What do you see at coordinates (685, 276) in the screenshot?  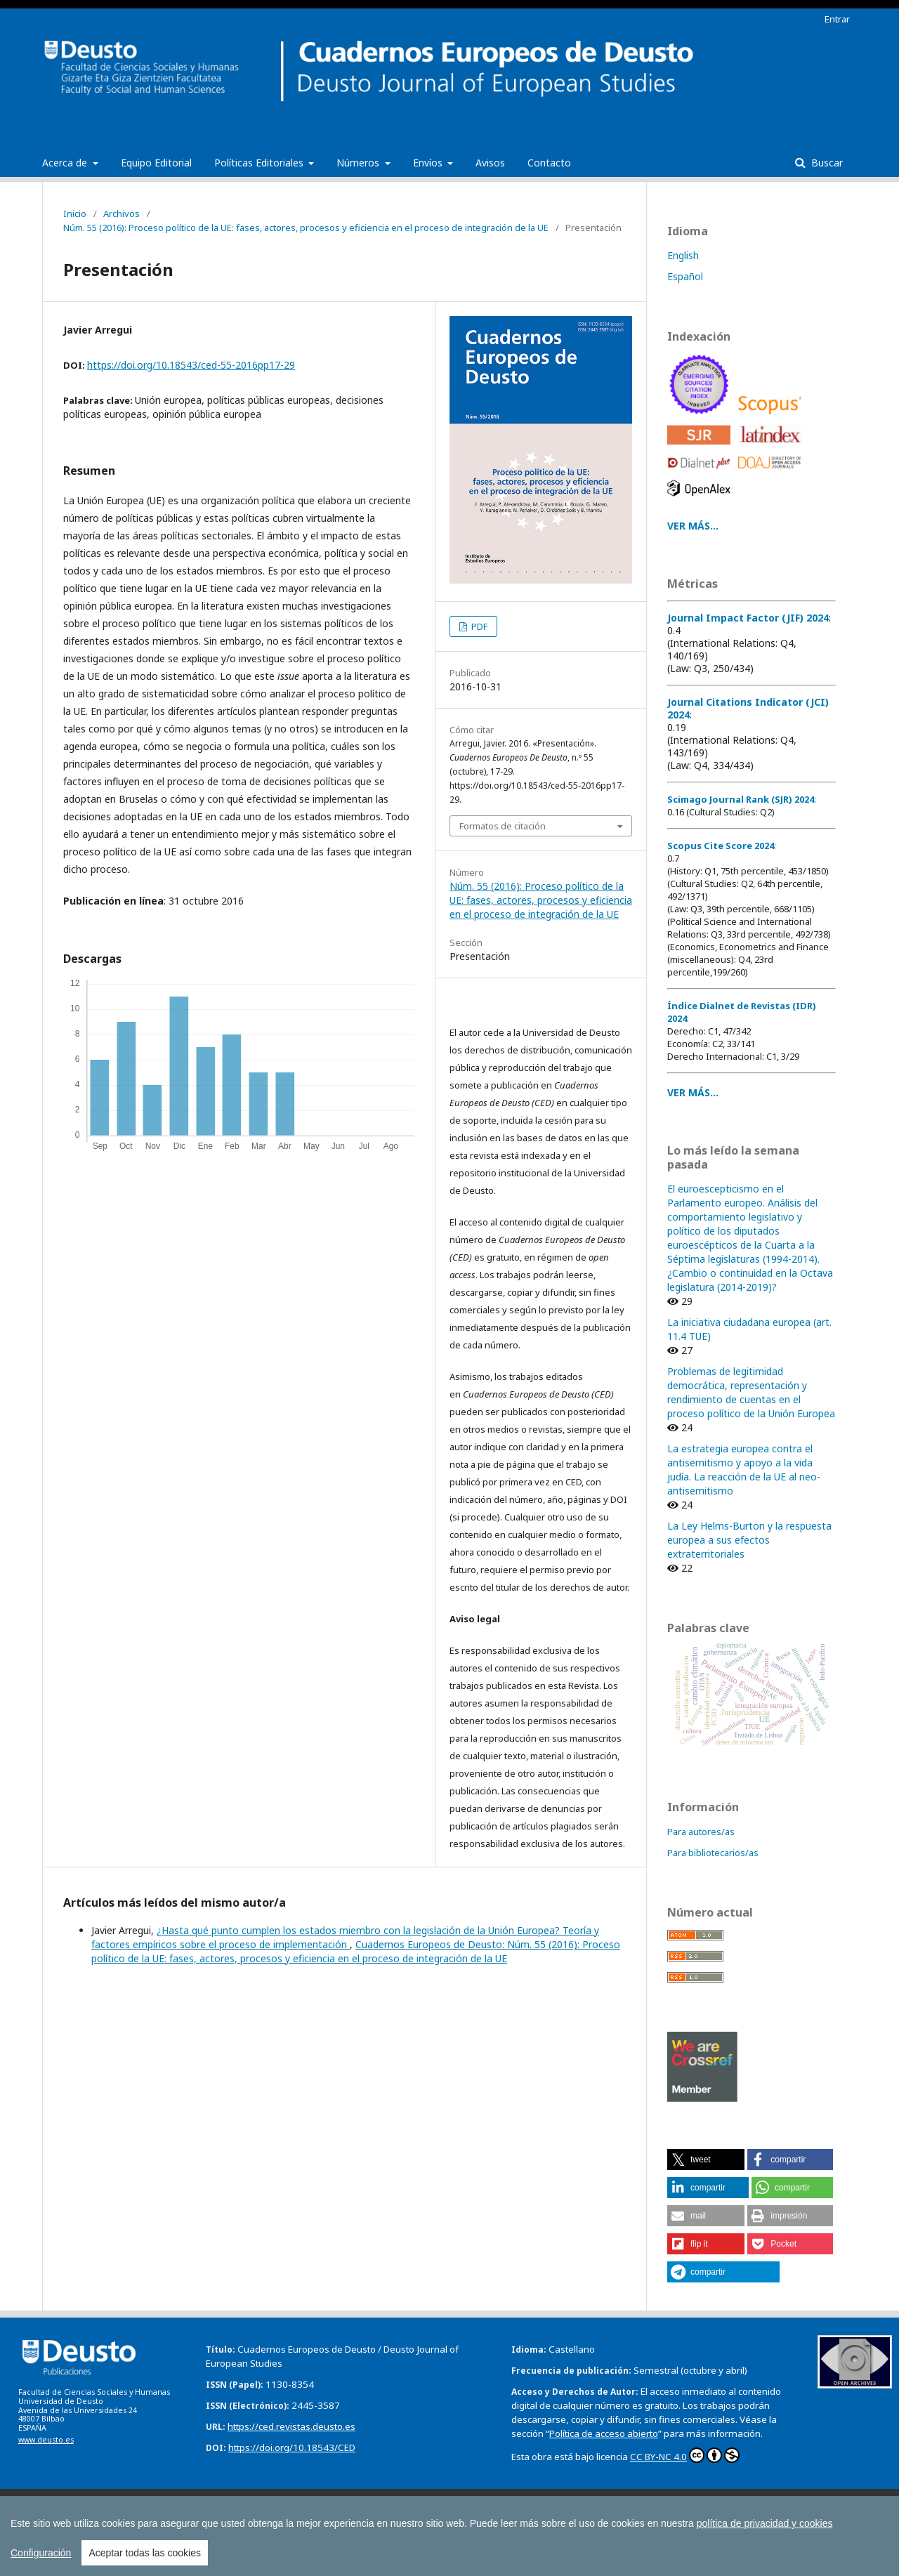 I see `Español` at bounding box center [685, 276].